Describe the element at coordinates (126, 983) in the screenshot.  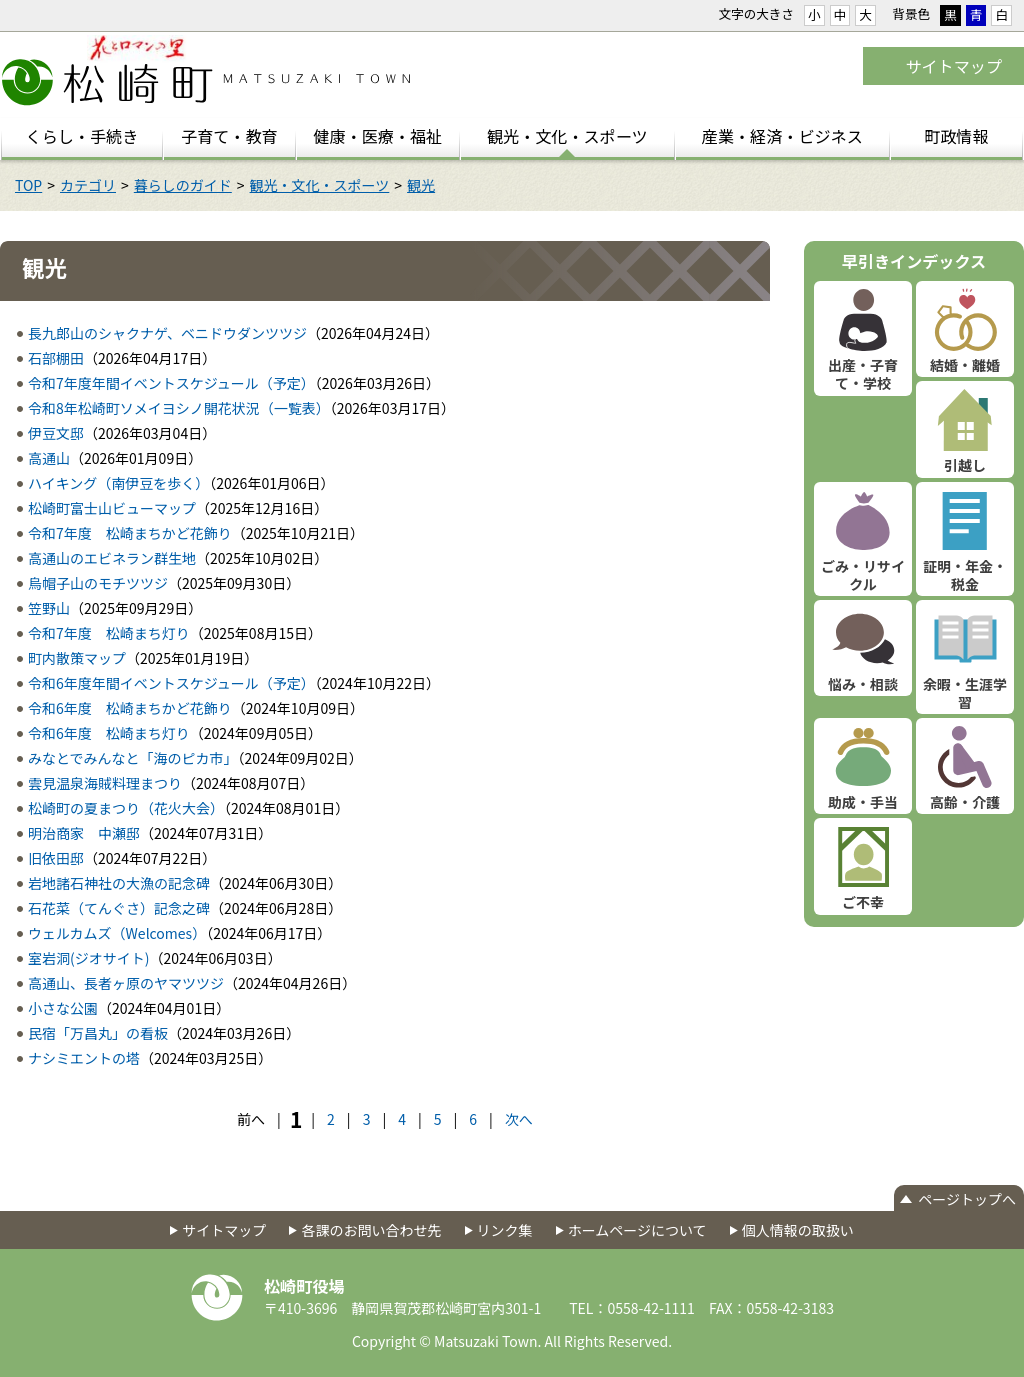
I see `高通山、長者ヶ原のヤマツツジ` at that location.